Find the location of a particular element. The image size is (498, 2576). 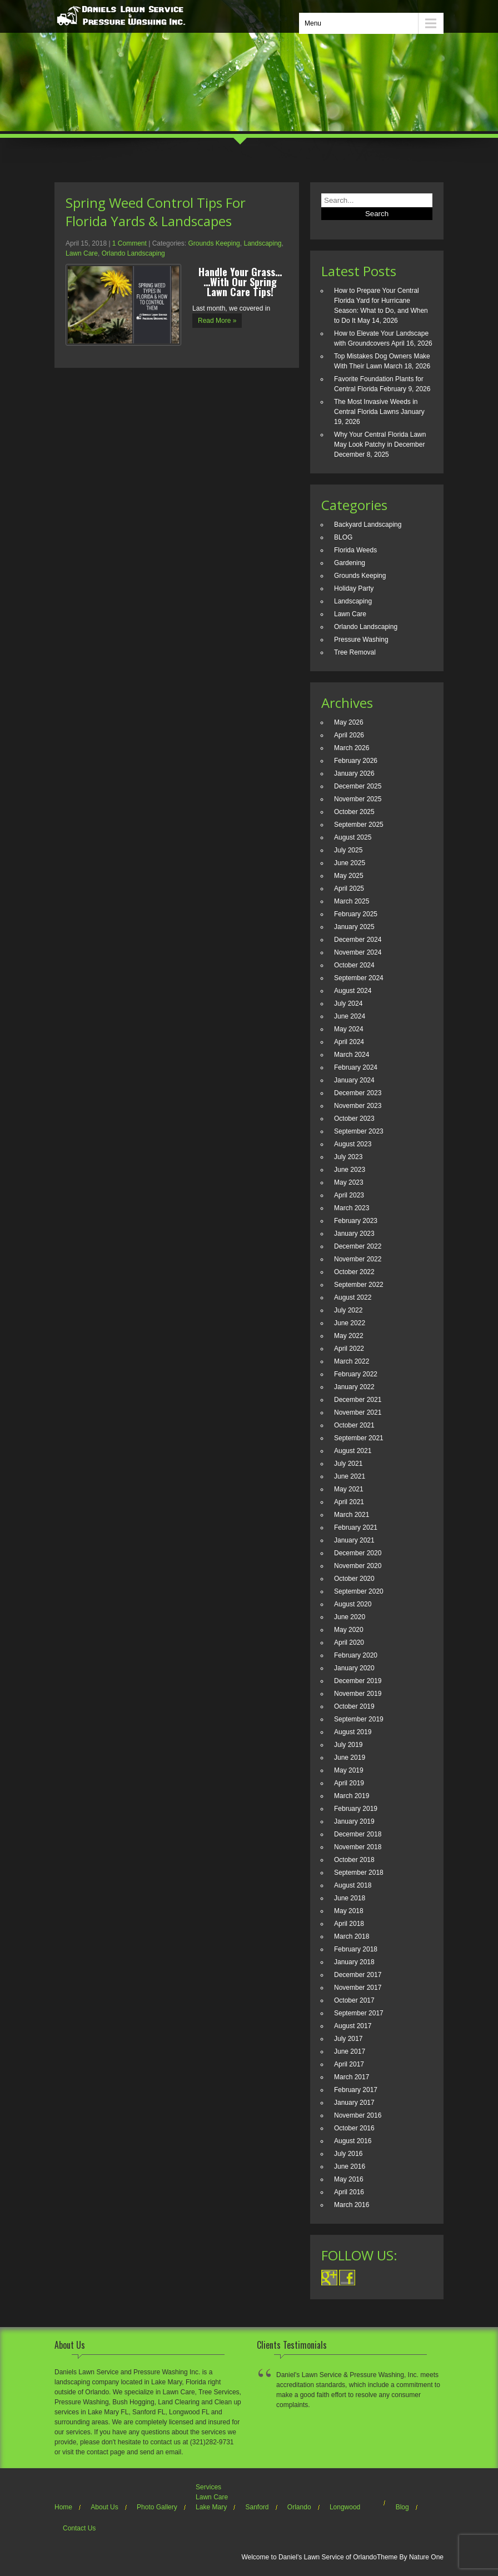

June 2020 is located at coordinates (349, 1617).